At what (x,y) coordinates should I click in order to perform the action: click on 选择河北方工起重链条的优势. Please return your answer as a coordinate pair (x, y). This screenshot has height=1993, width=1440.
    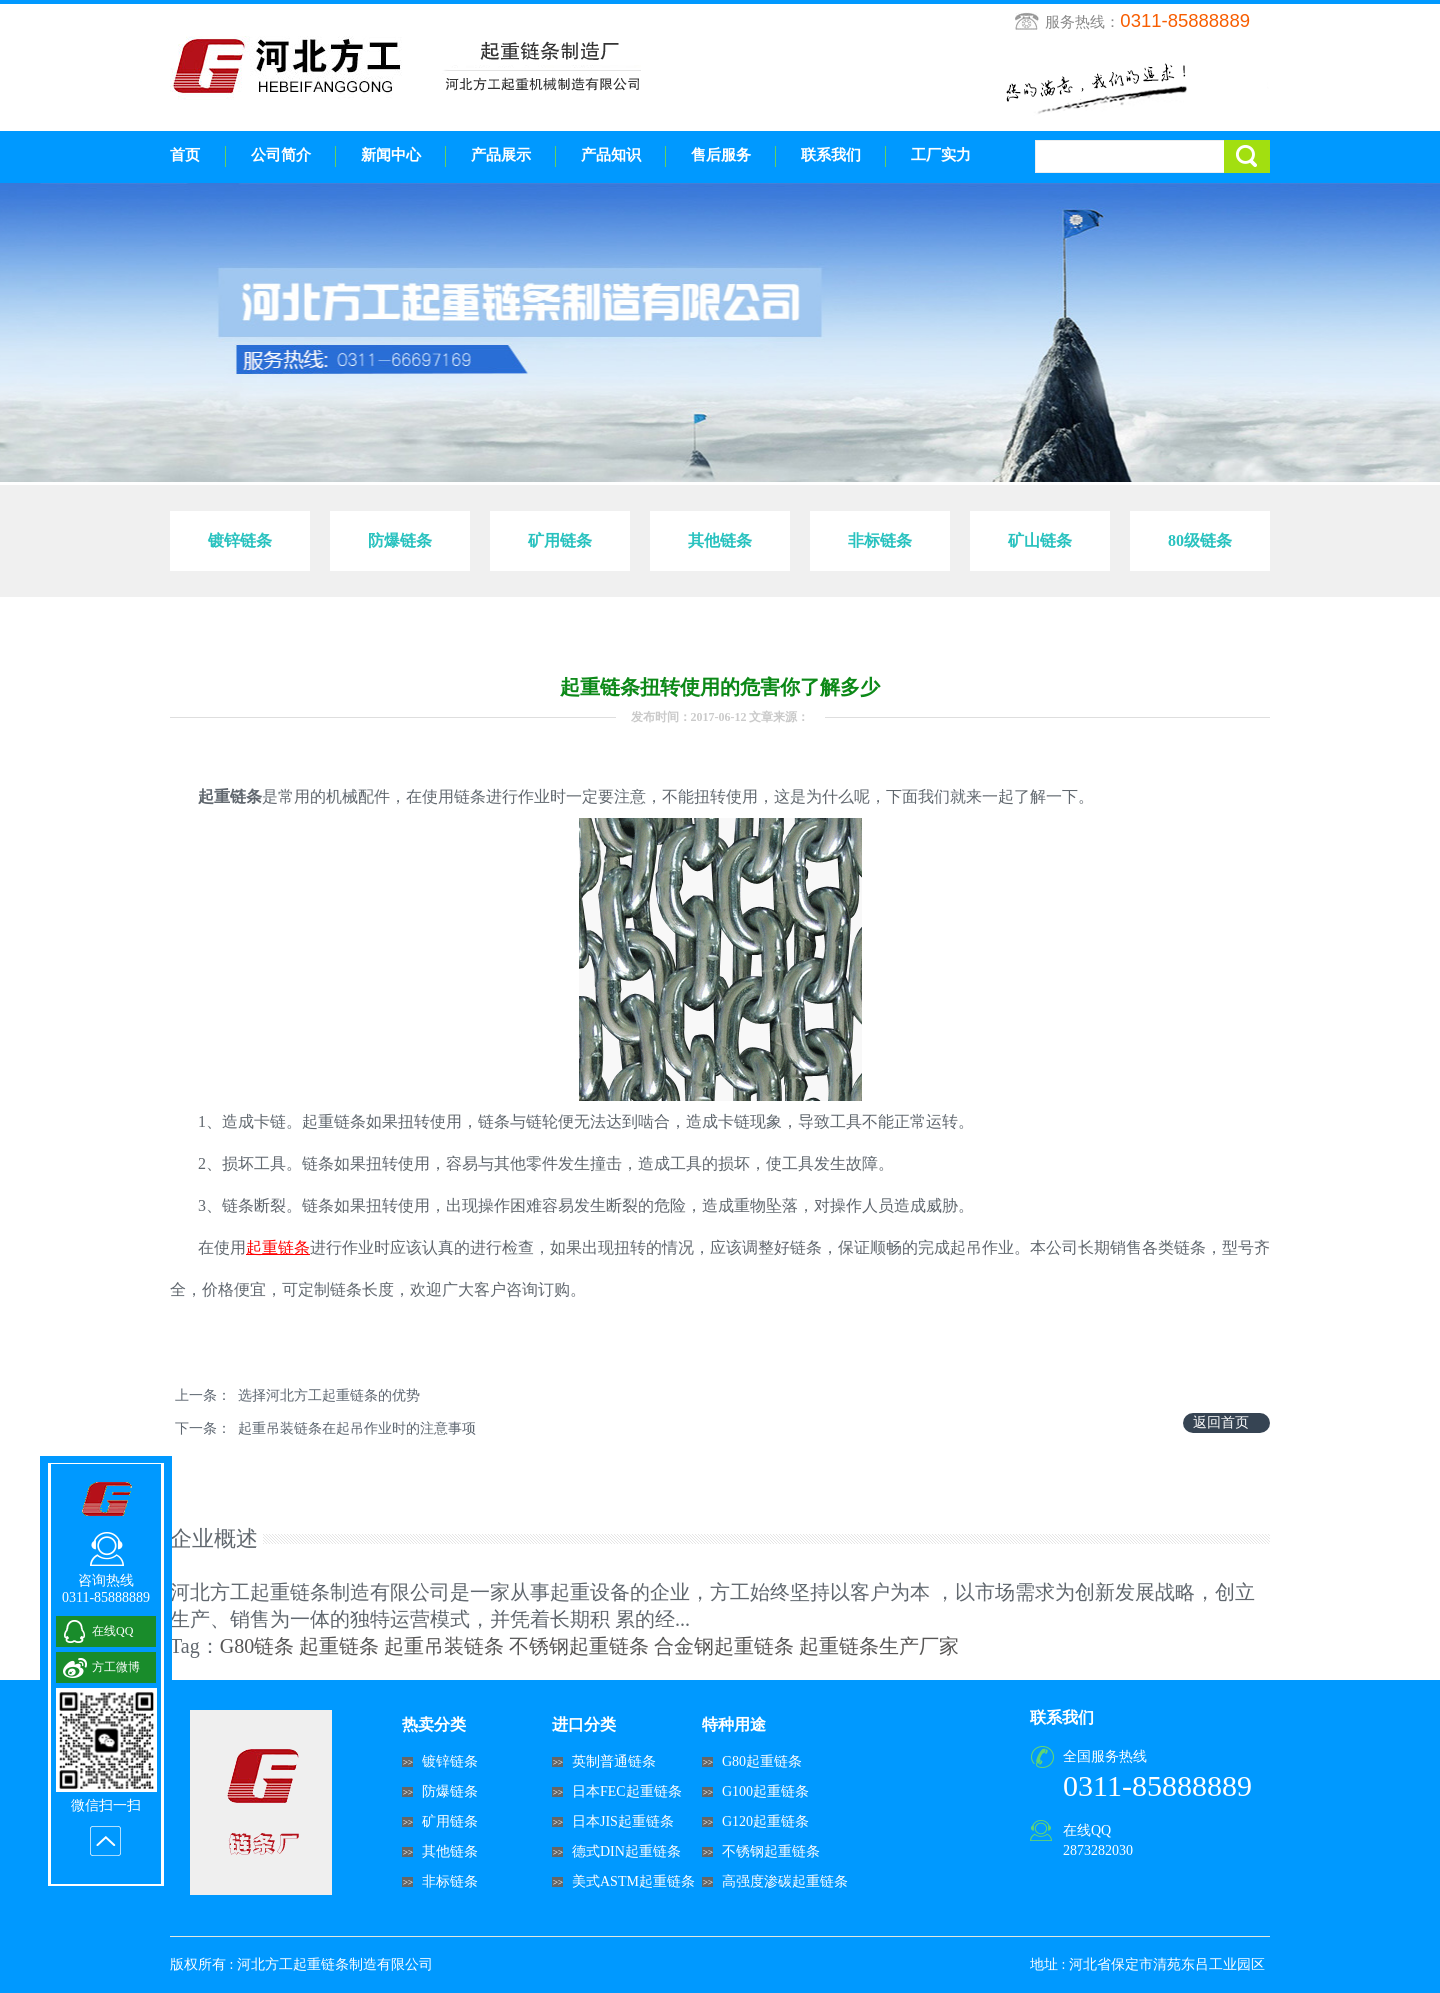
    Looking at the image, I should click on (329, 1395).